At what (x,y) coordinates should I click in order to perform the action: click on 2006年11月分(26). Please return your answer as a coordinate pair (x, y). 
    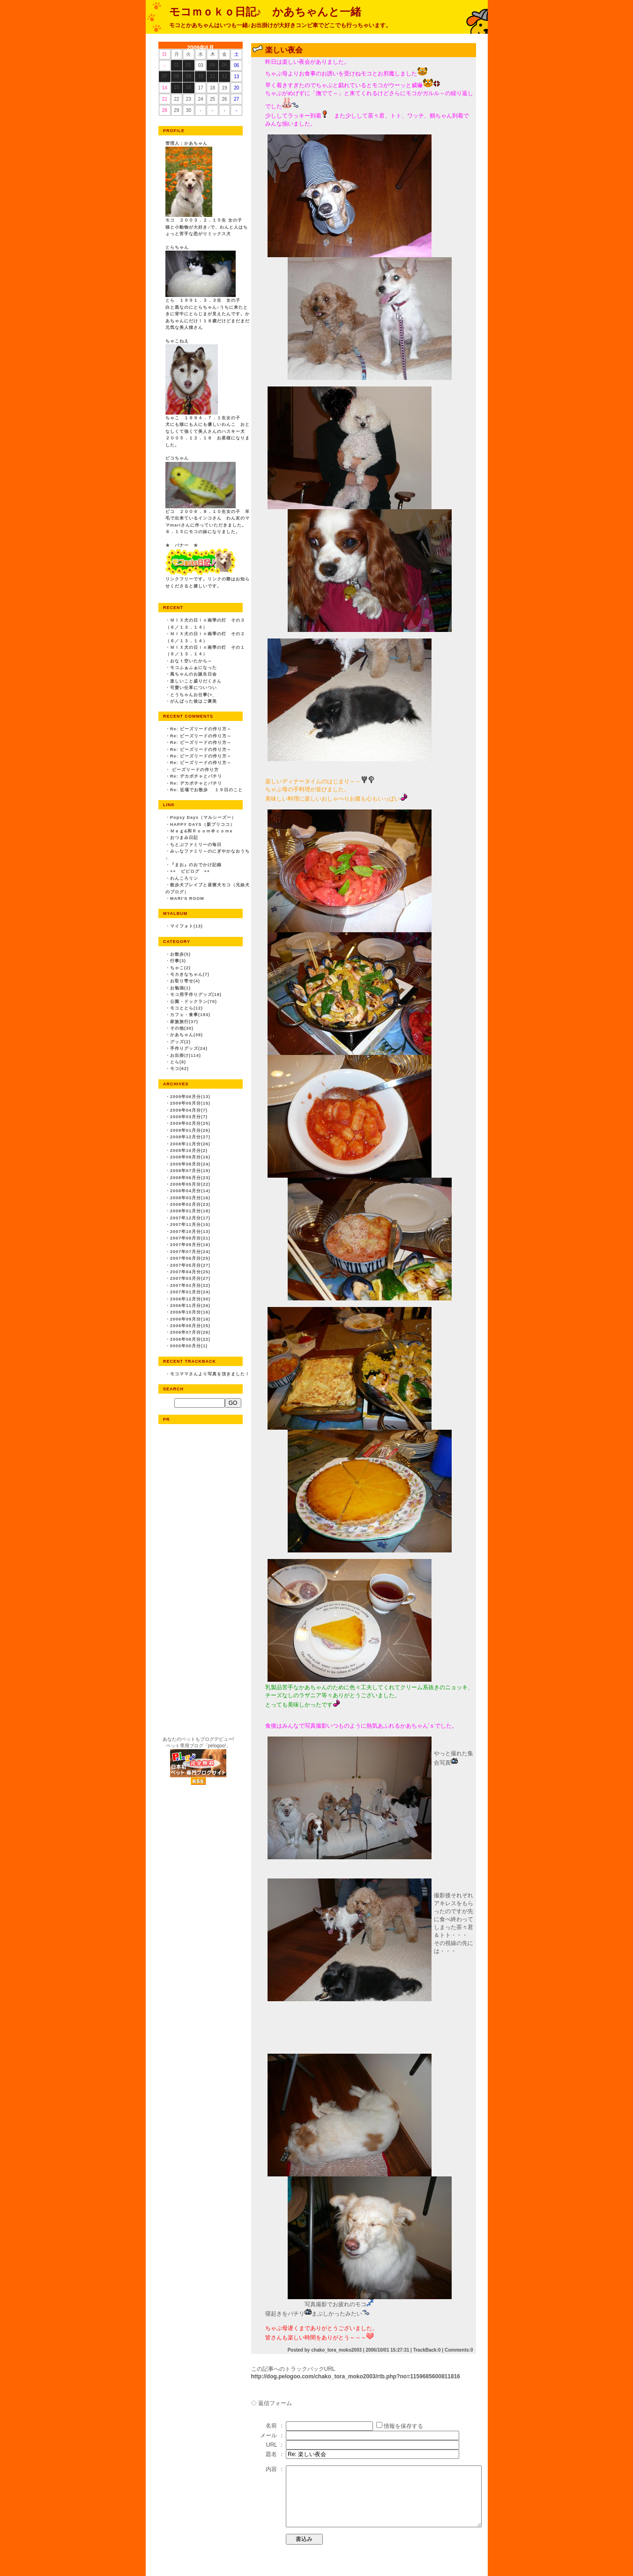
    Looking at the image, I should click on (190, 1305).